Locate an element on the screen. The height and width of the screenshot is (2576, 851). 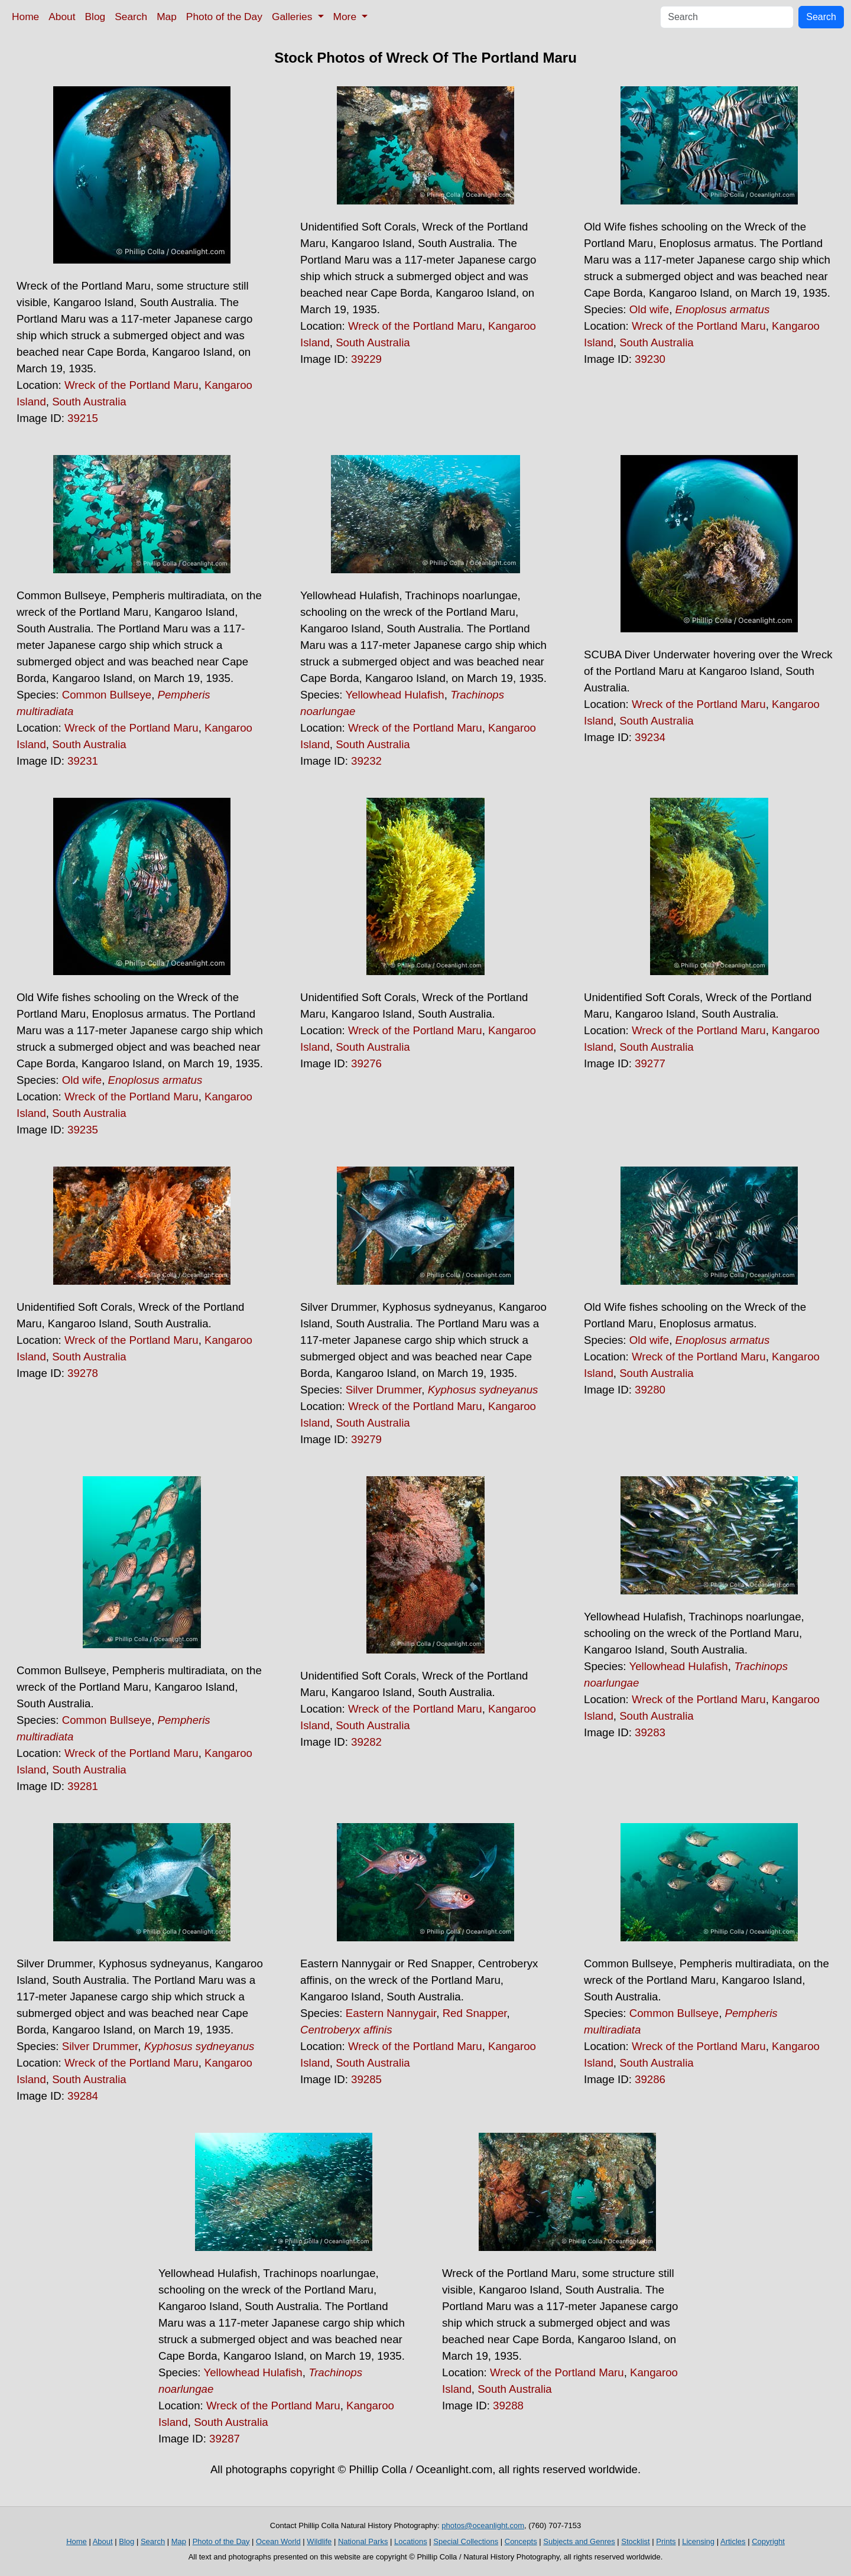
39231 is located at coordinates (82, 761).